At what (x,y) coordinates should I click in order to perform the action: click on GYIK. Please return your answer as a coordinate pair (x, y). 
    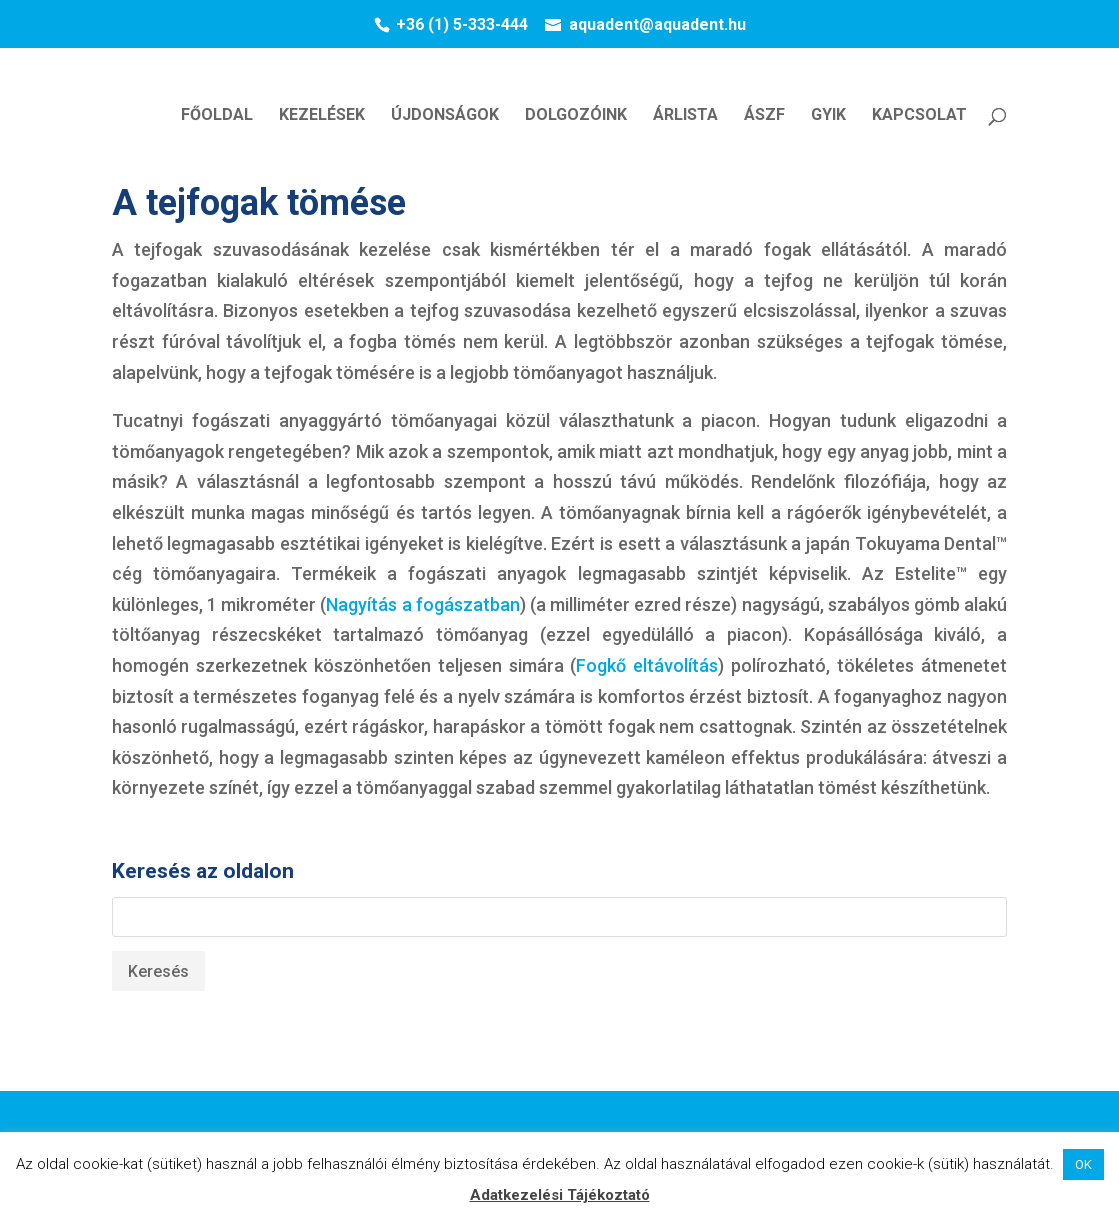
    Looking at the image, I should click on (828, 116).